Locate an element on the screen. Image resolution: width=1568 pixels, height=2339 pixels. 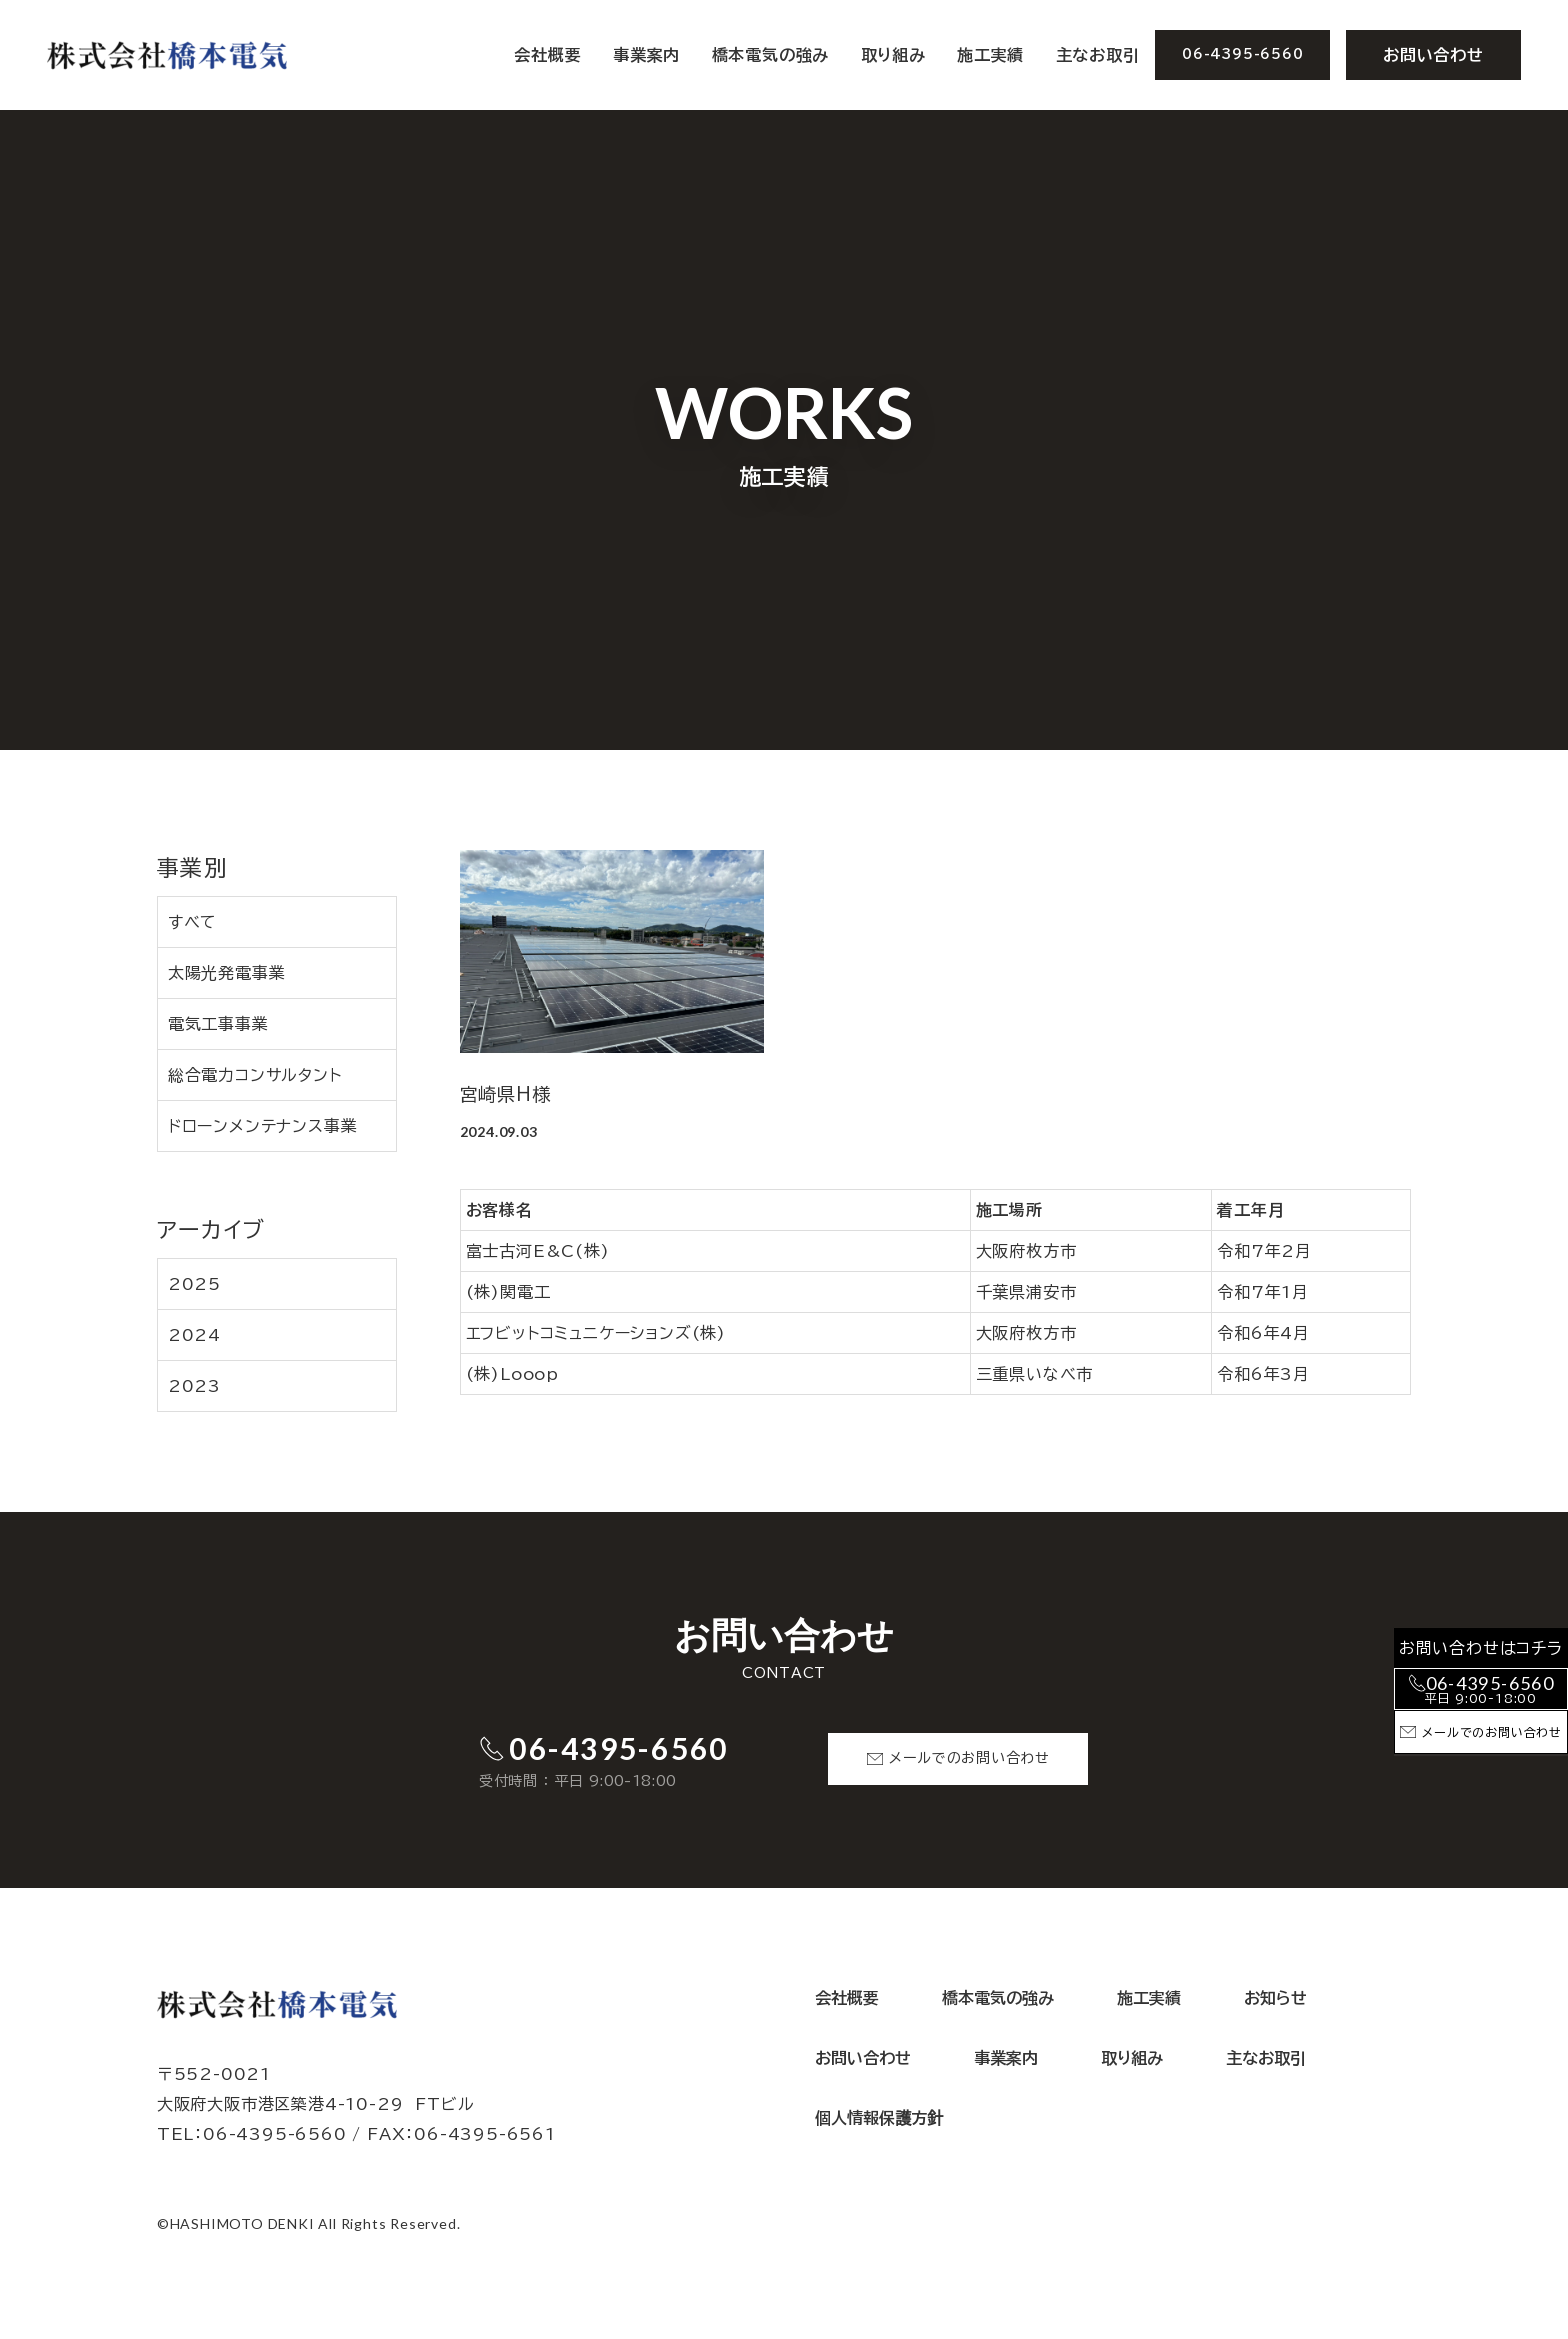
太陽光発電事業 is located at coordinates (227, 973).